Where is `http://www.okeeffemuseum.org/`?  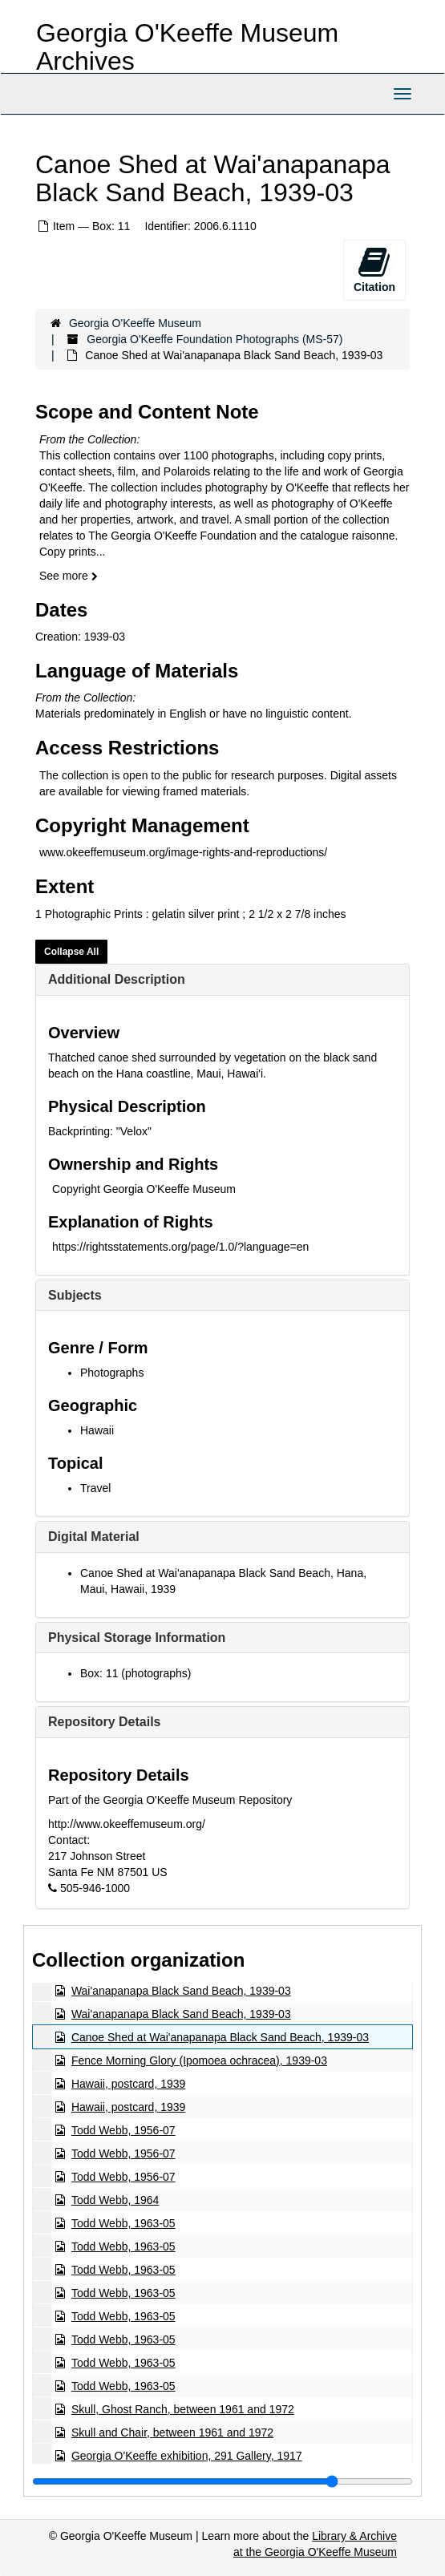
http://www.okeeffemuseum.org/ is located at coordinates (126, 1824).